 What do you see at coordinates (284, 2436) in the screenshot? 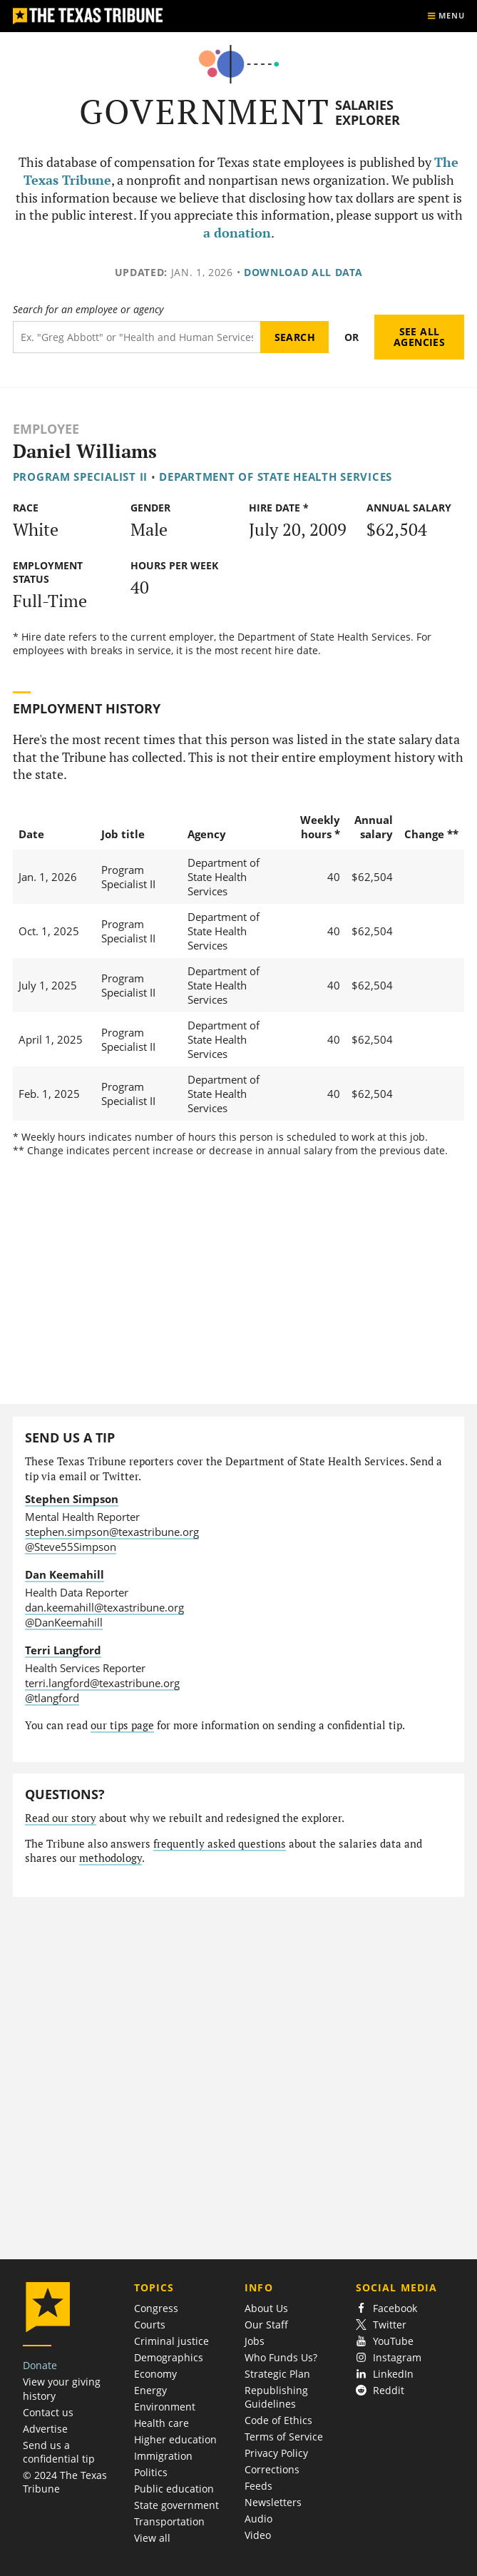
I see `Terms of Service` at bounding box center [284, 2436].